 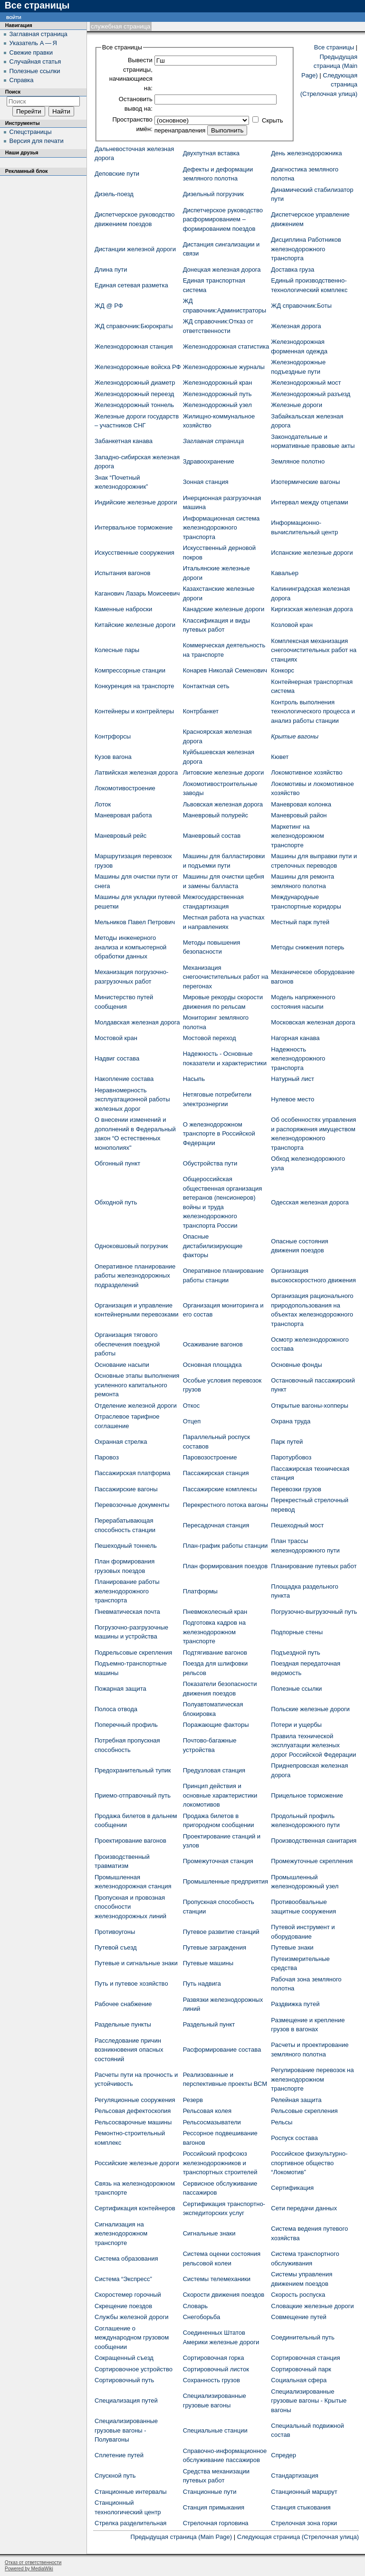 What do you see at coordinates (217, 394) in the screenshot?
I see `Железнодорожный путь` at bounding box center [217, 394].